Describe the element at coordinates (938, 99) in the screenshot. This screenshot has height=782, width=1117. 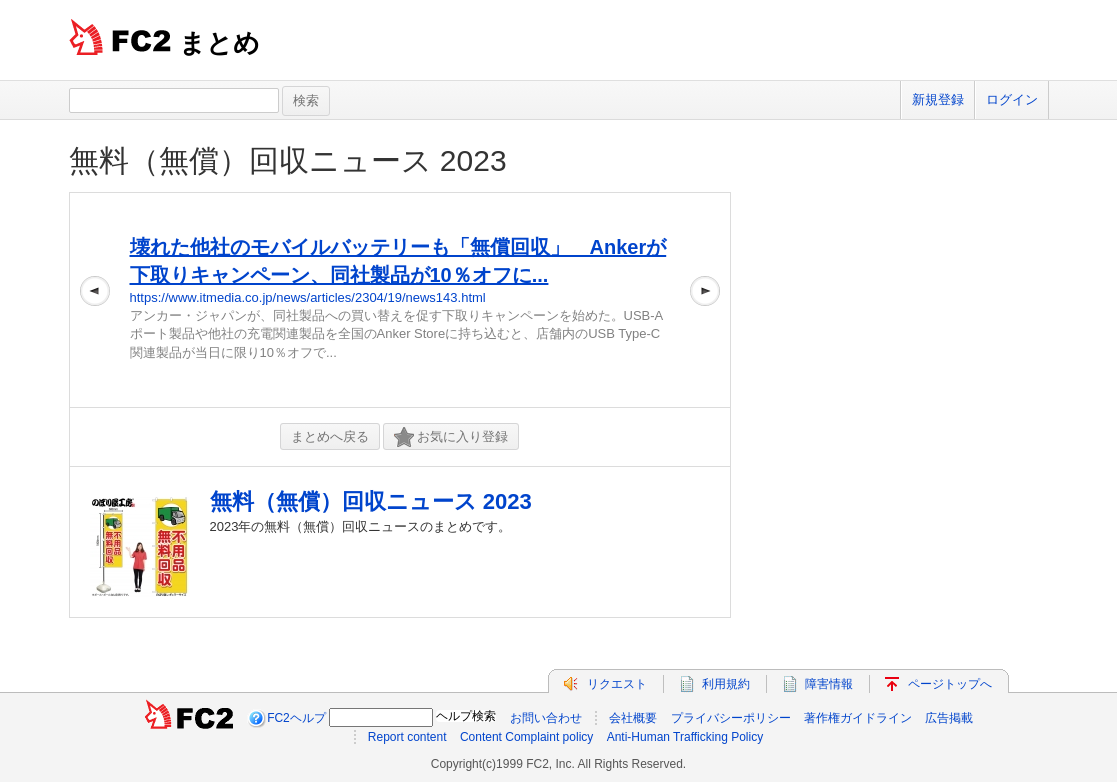
I see `新規登録` at that location.